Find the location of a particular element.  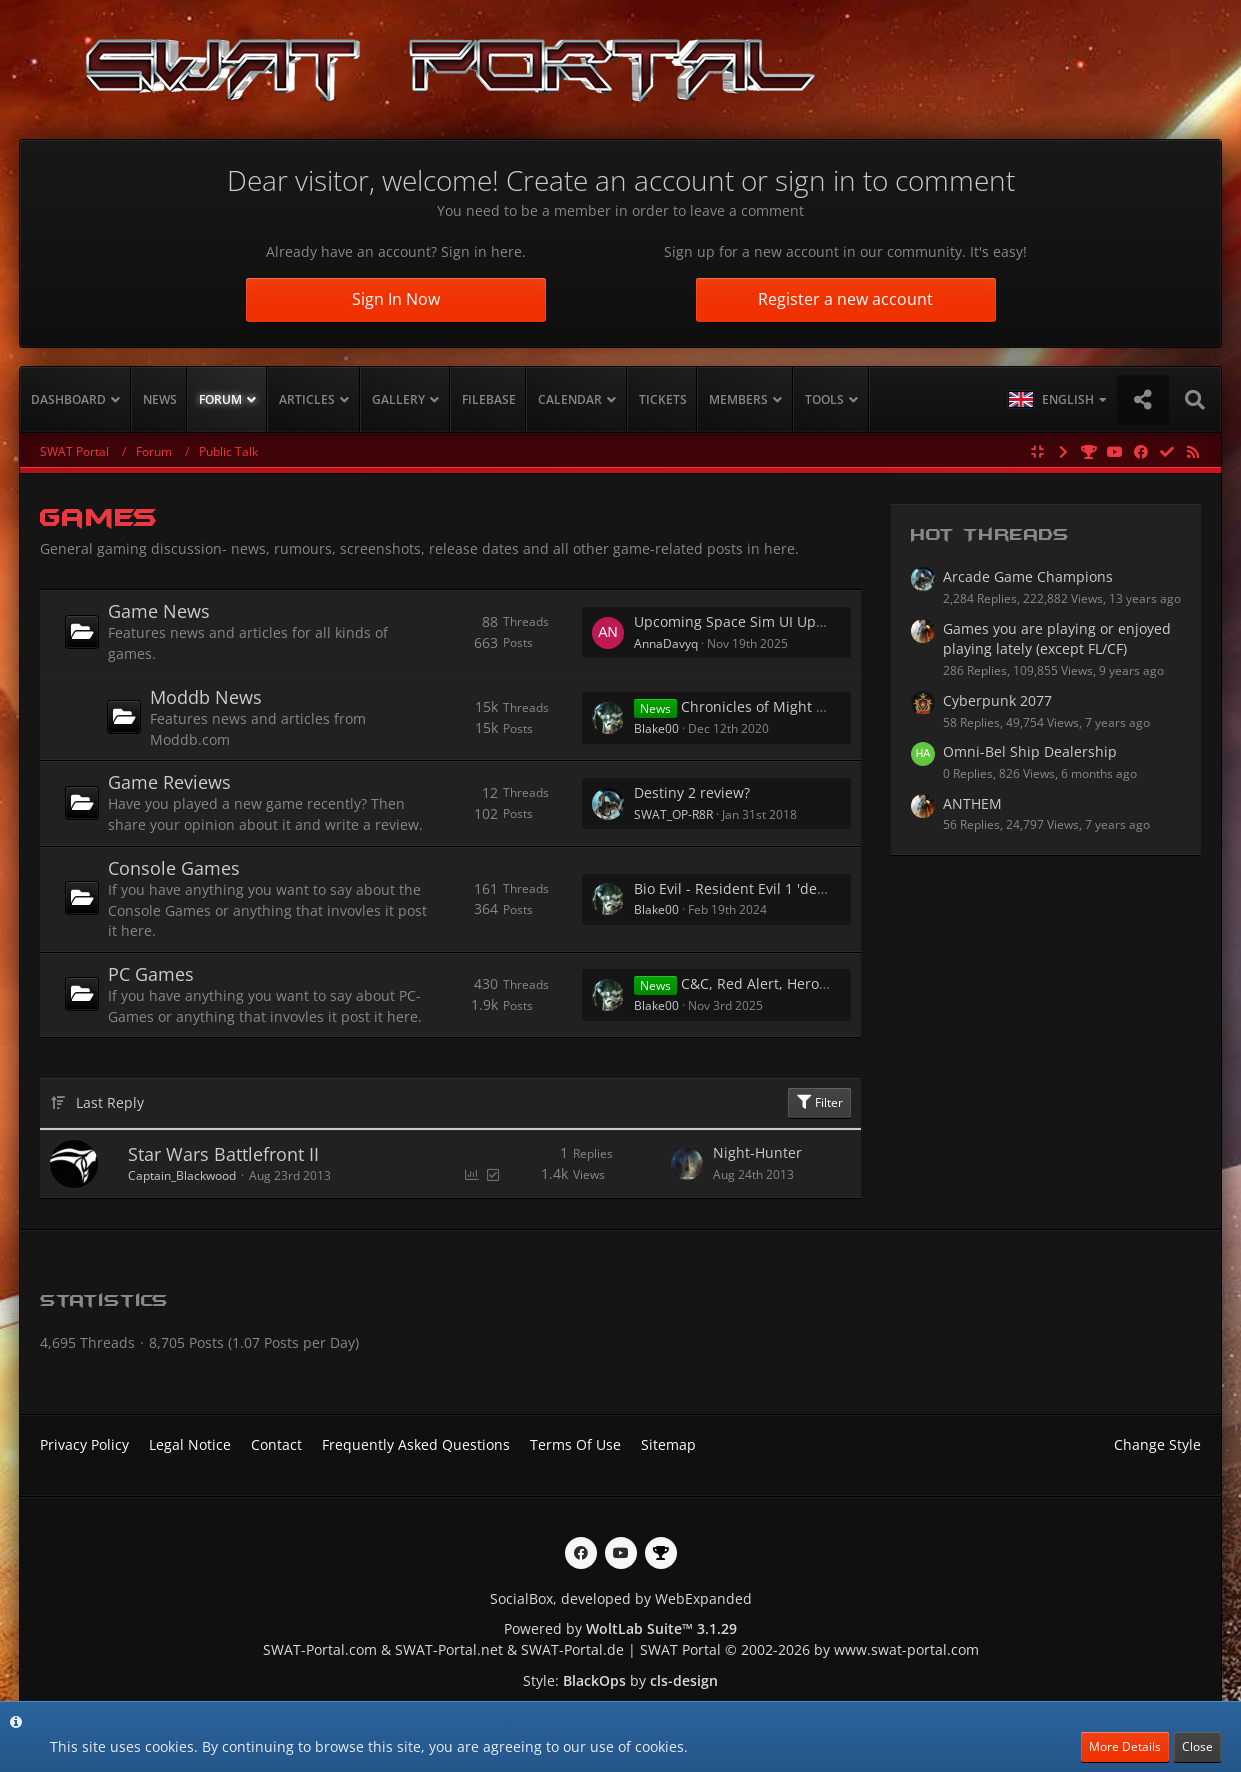

Moddb News is located at coordinates (206, 697).